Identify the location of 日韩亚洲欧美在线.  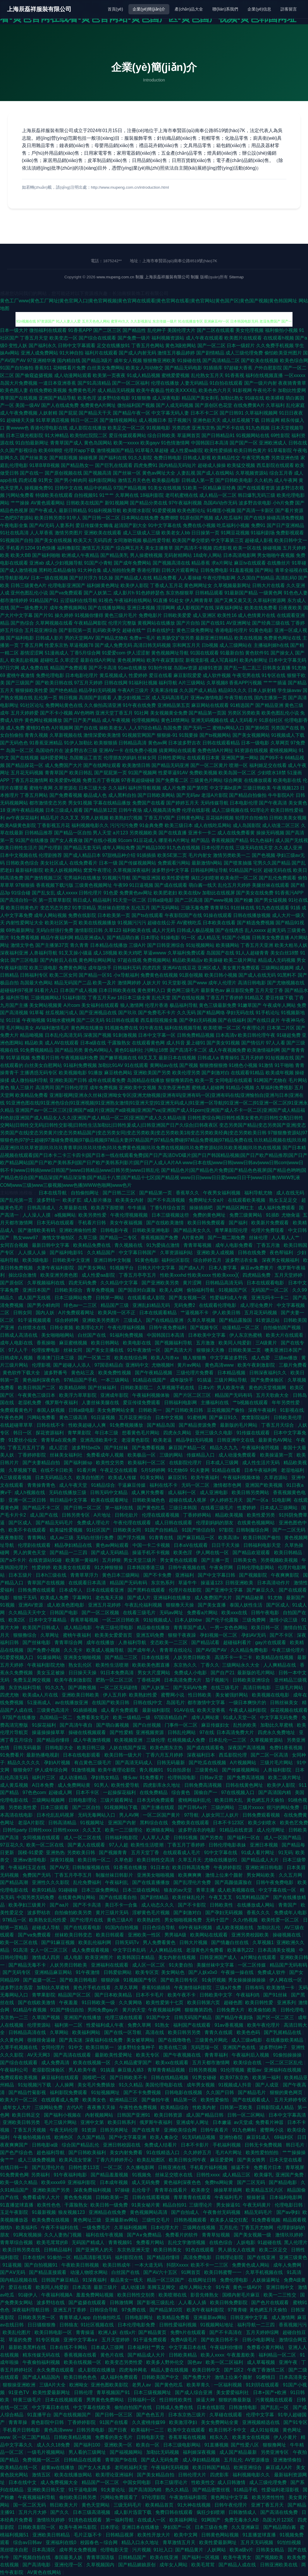
(279, 2564).